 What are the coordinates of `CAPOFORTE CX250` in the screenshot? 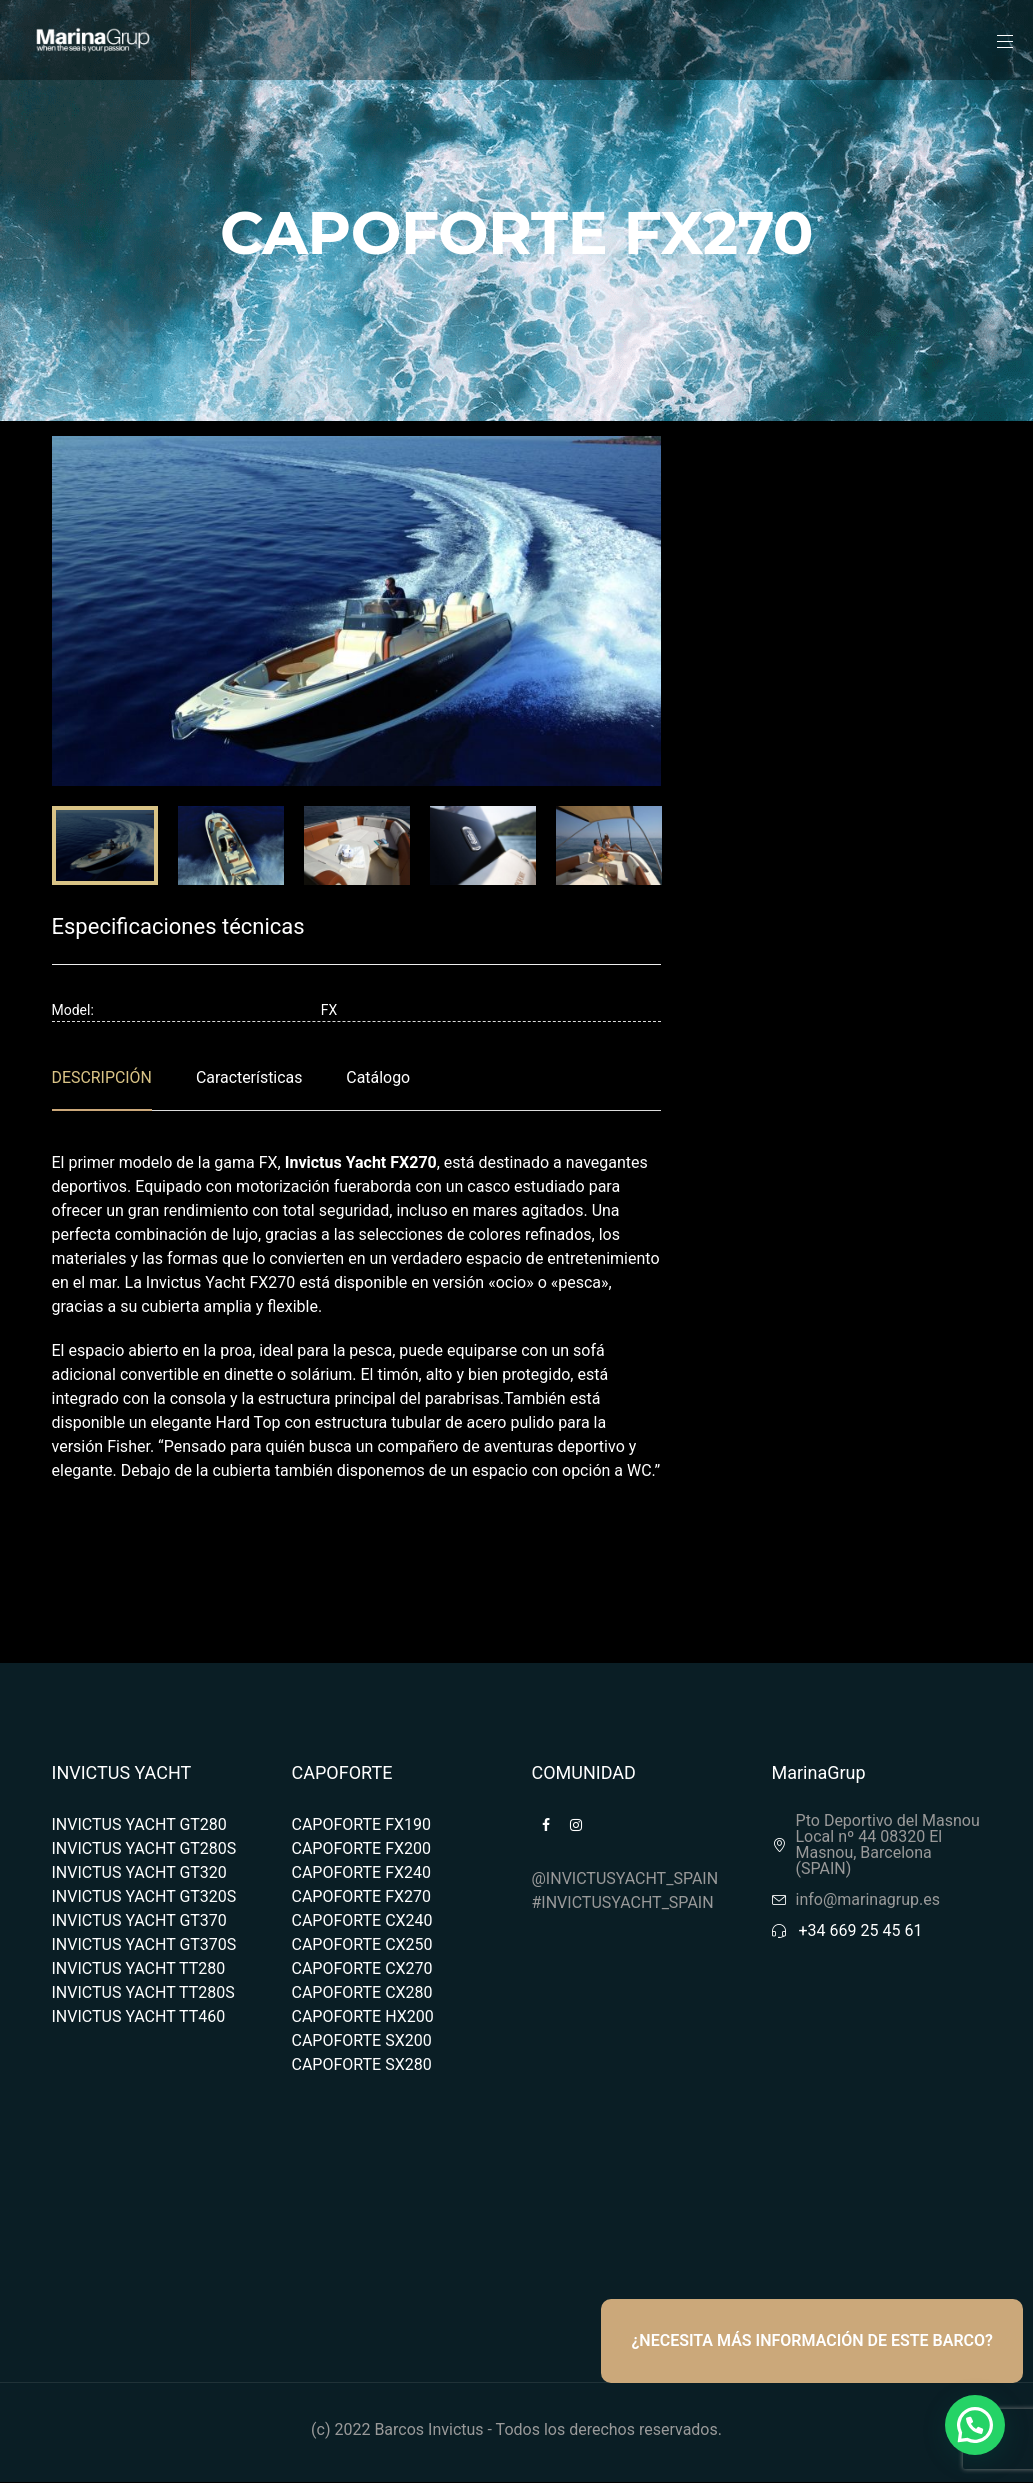 It's located at (362, 1944).